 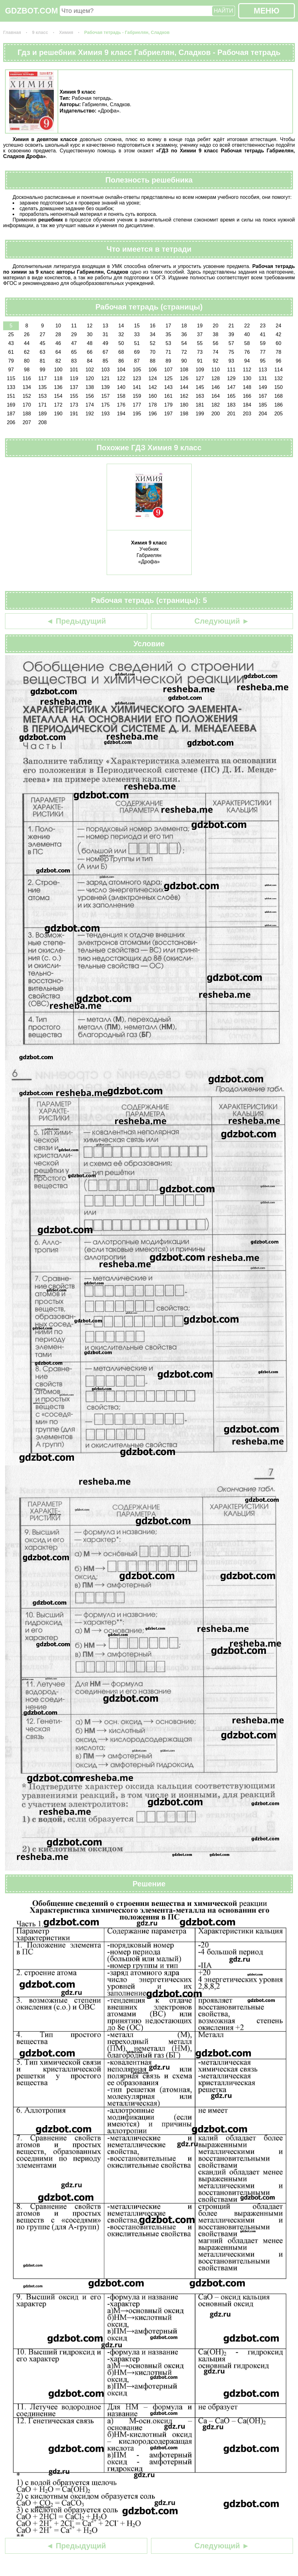 I want to click on 104, so click(x=121, y=369).